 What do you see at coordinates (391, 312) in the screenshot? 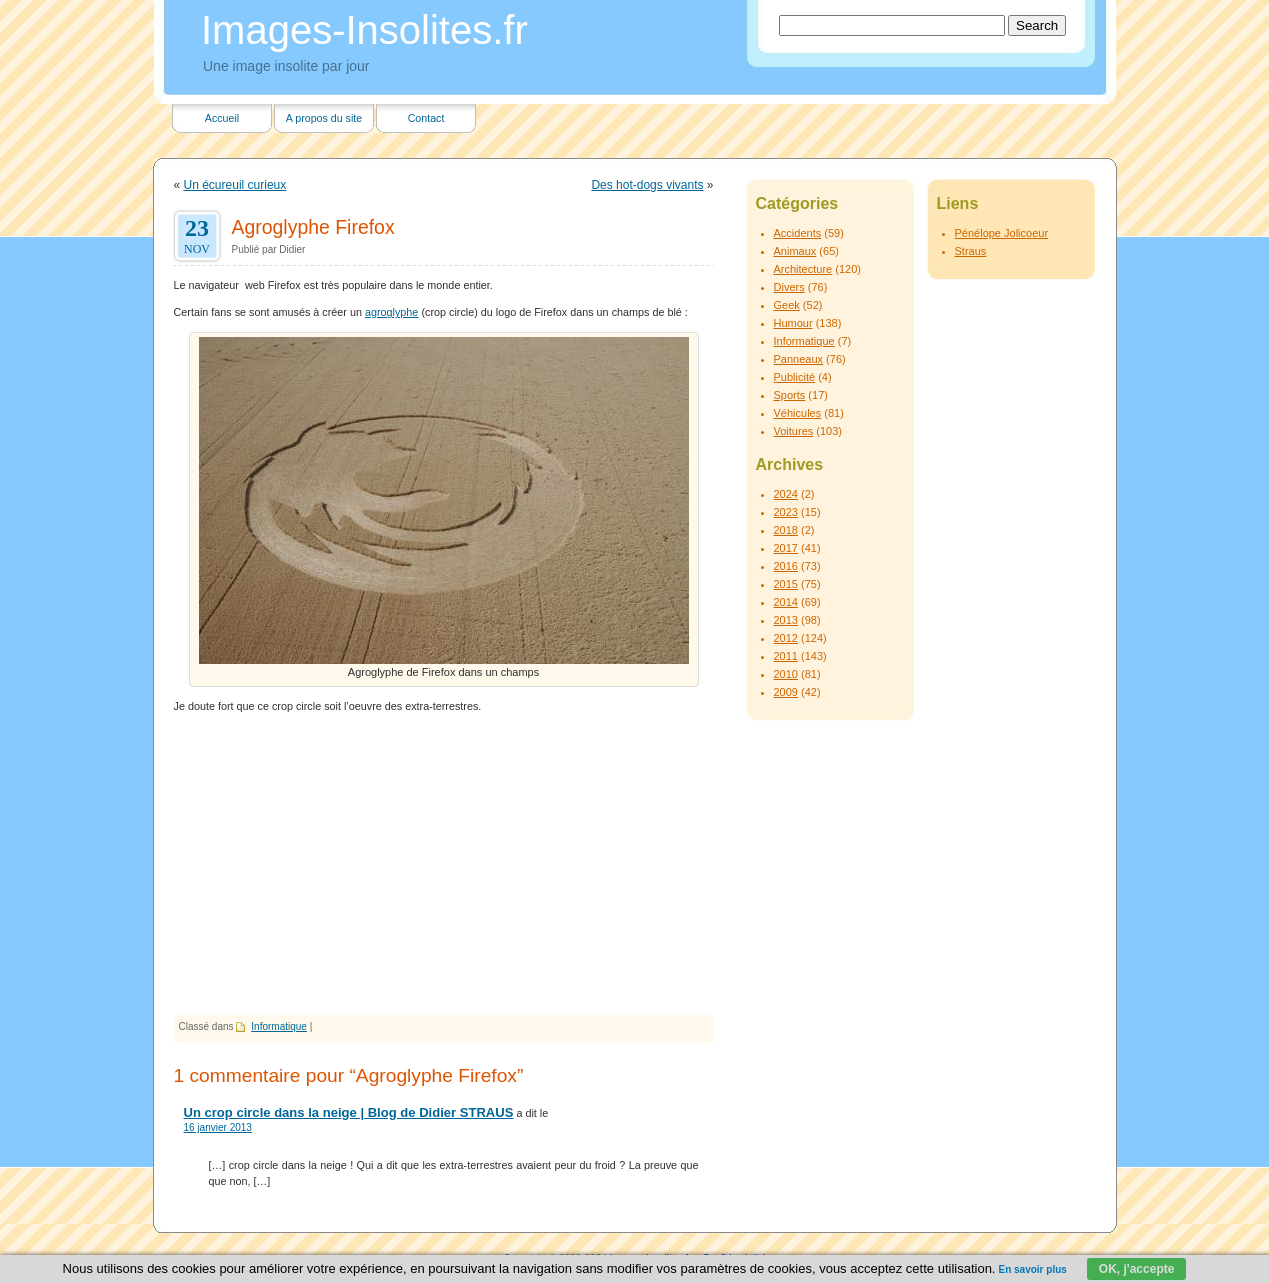
I see `agroglyphe` at bounding box center [391, 312].